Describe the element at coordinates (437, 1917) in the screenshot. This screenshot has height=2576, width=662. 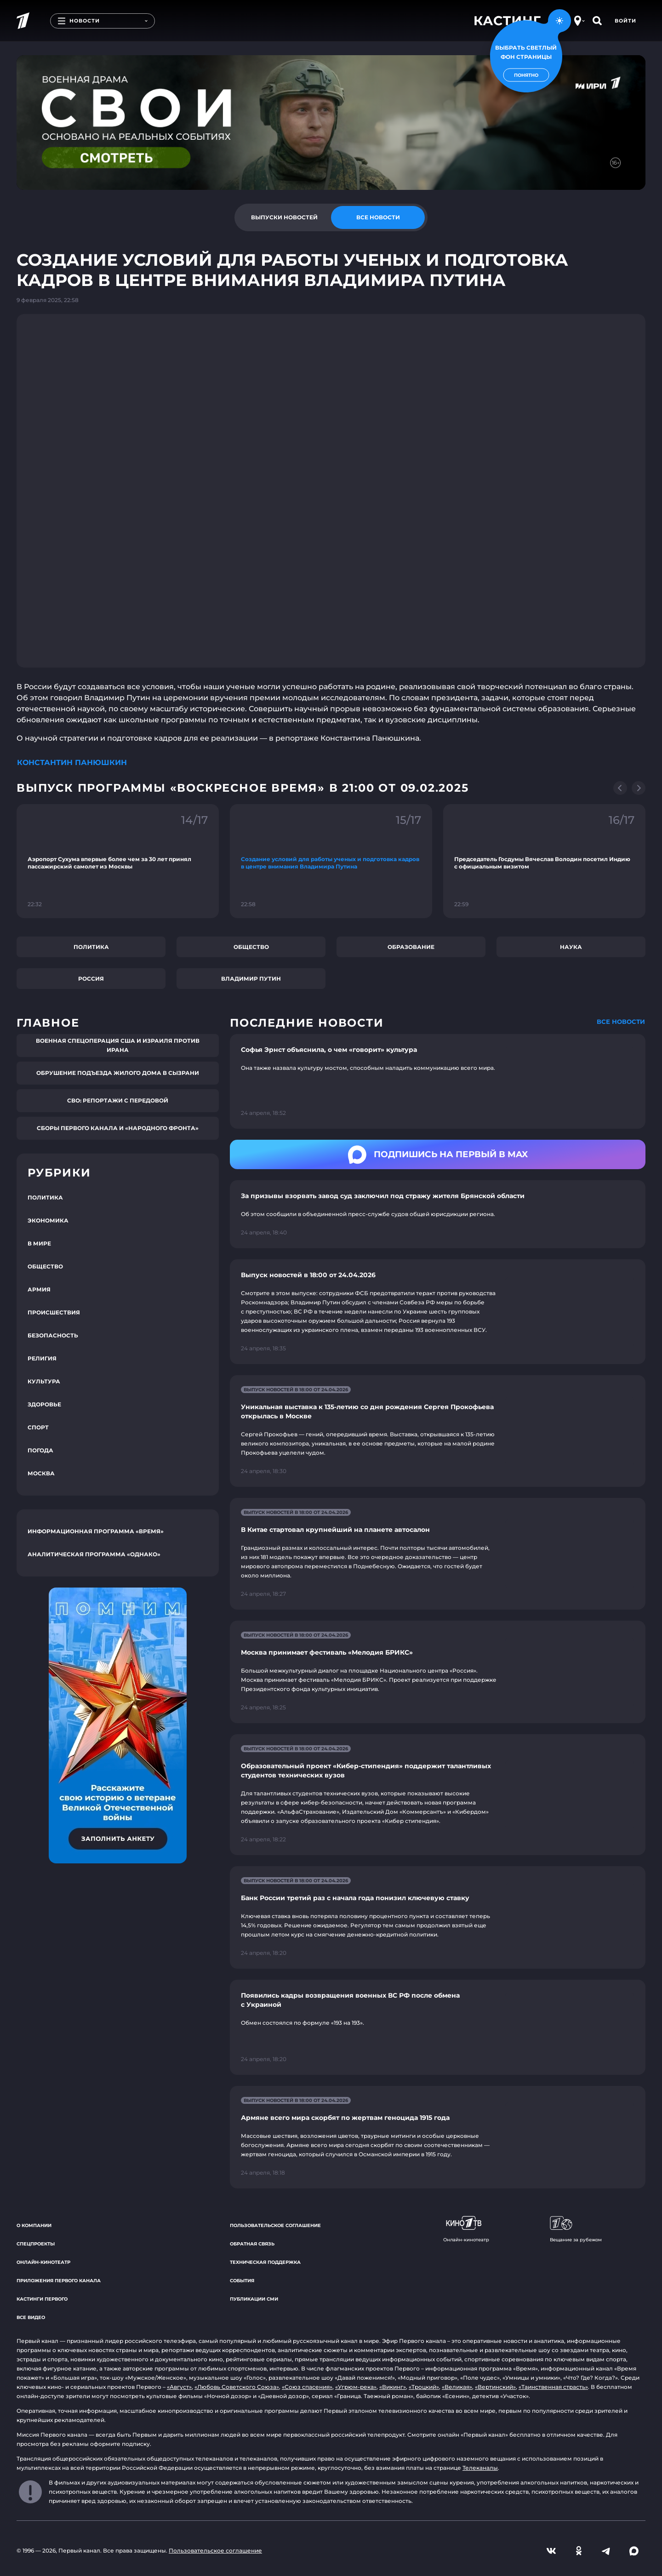
I see `[Ссылка на страницу новости "Банк России третий раз с начала года понизил ключевую ставку"]` at that location.